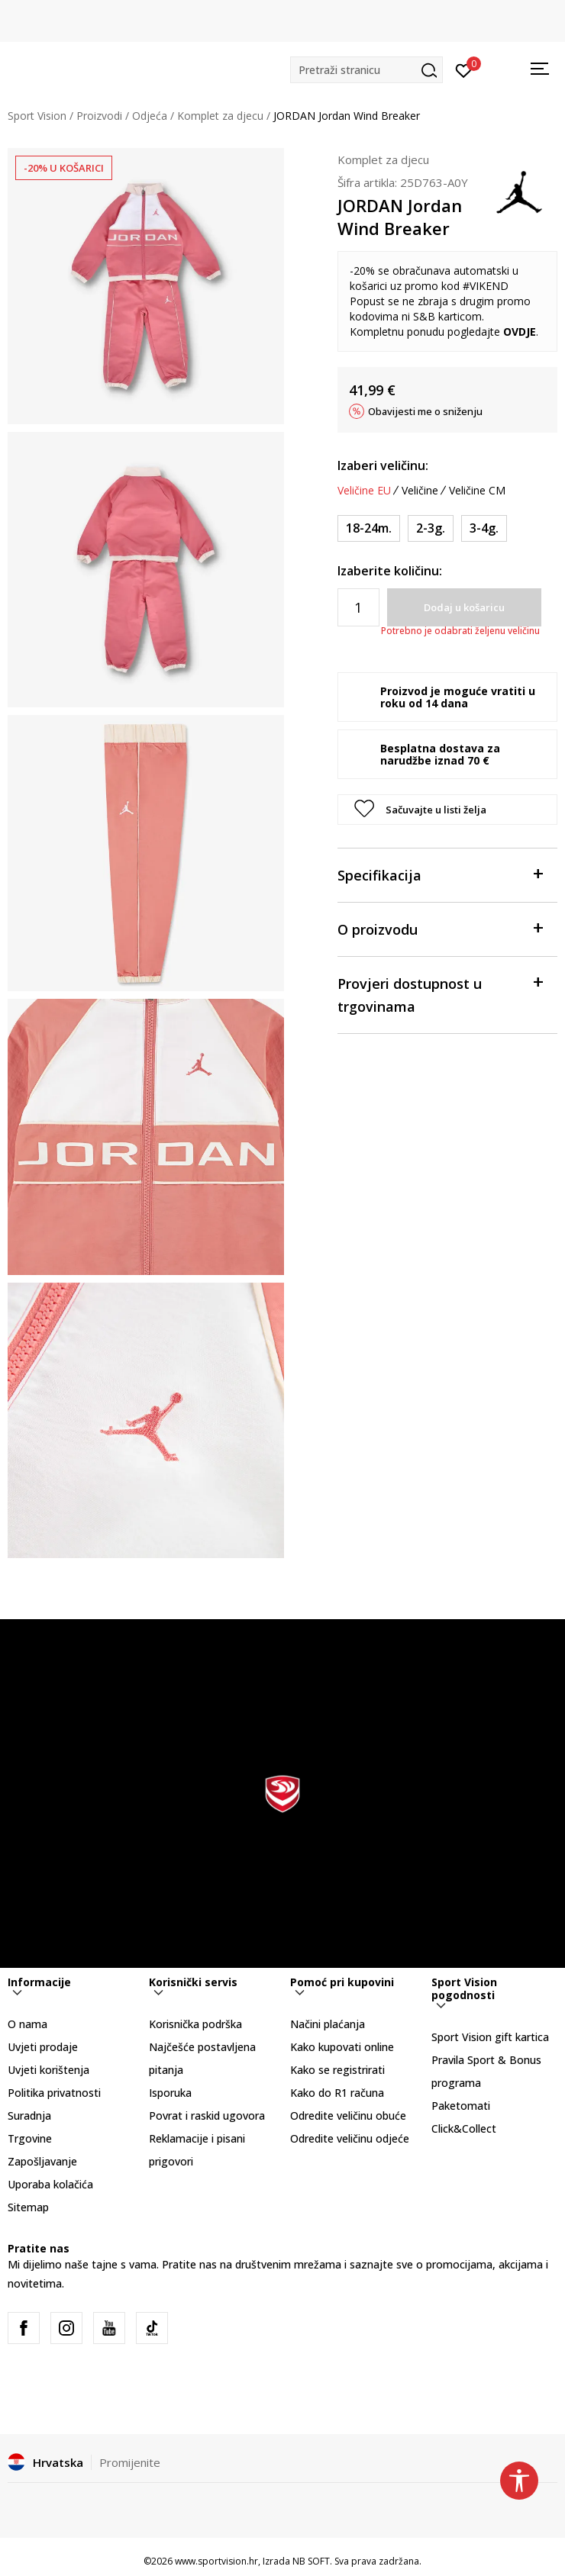 Image resolution: width=565 pixels, height=2576 pixels. I want to click on Suradnja, so click(29, 2115).